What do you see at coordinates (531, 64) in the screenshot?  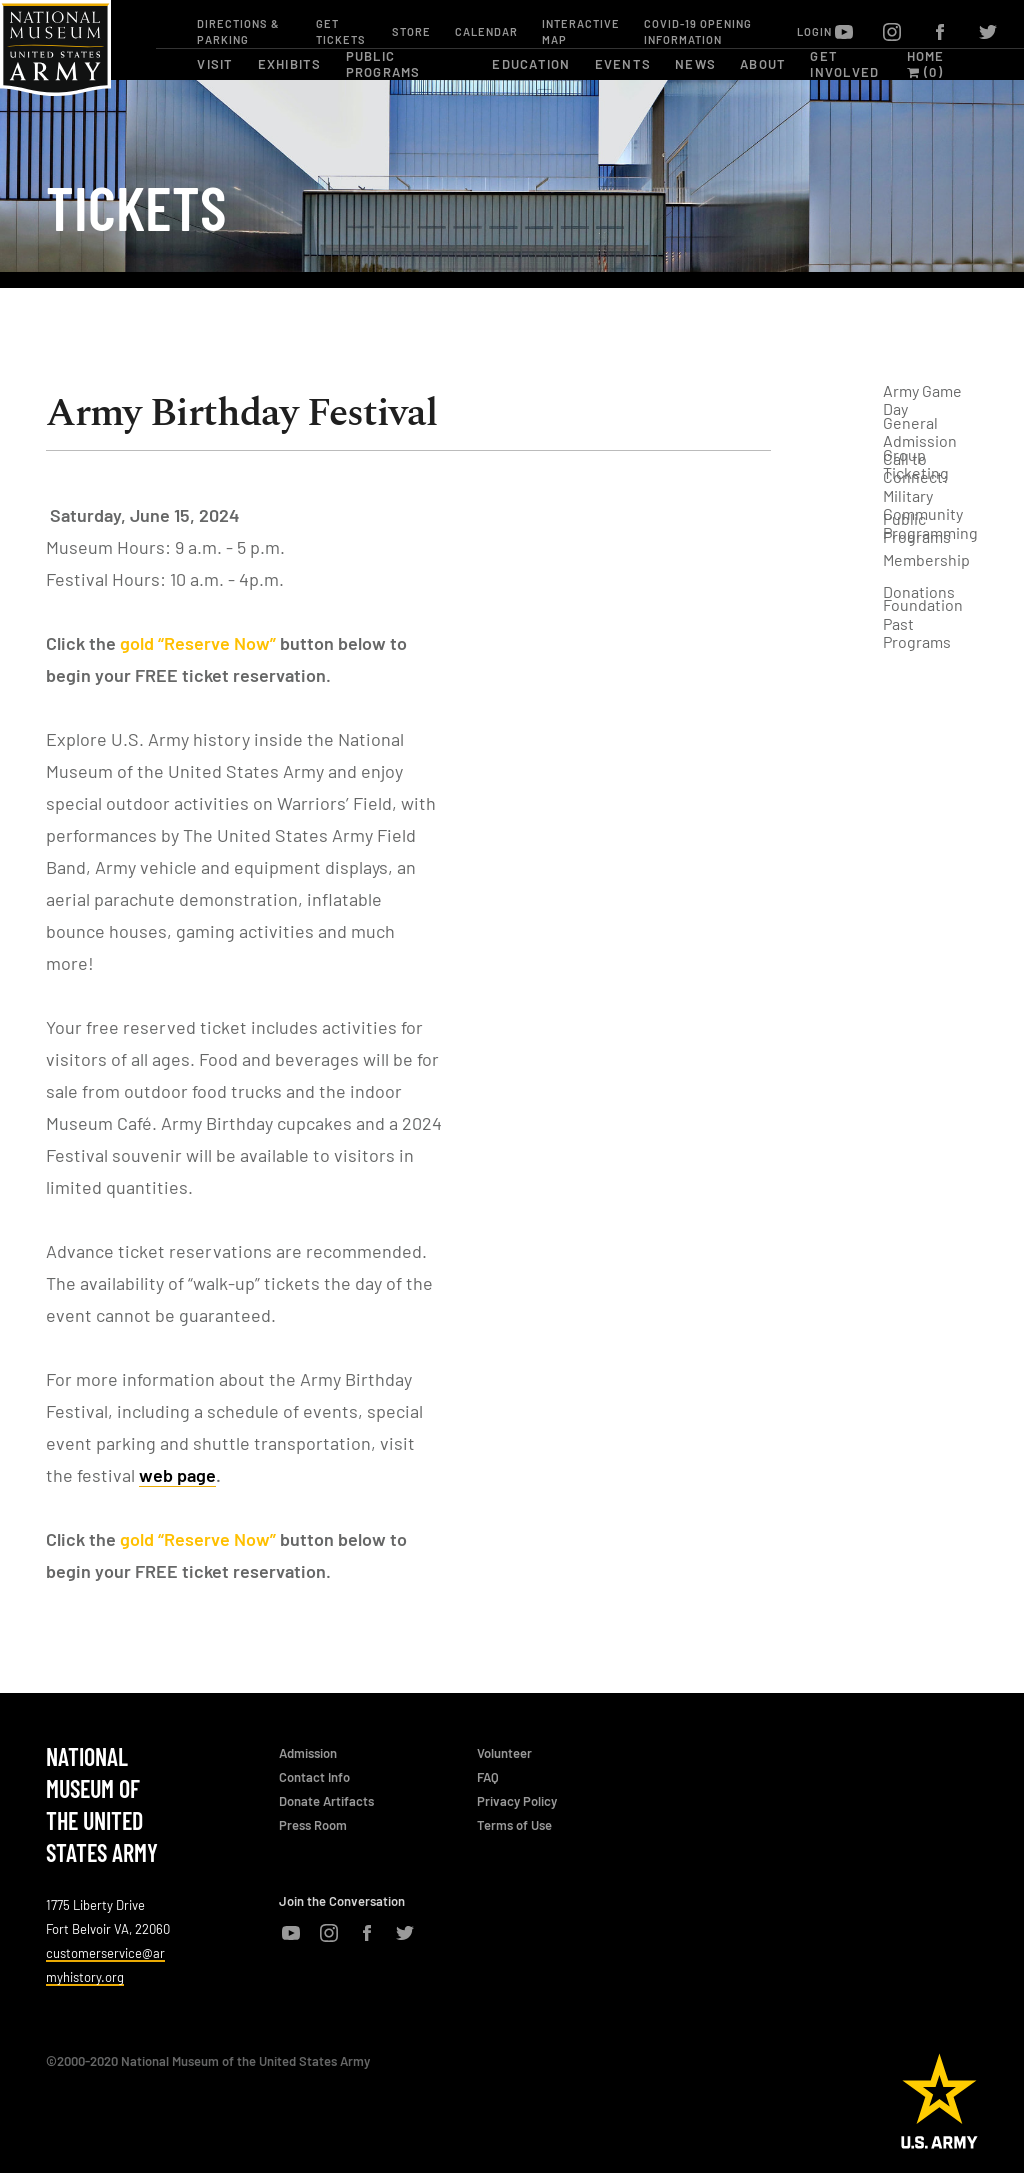 I see `education` at bounding box center [531, 64].